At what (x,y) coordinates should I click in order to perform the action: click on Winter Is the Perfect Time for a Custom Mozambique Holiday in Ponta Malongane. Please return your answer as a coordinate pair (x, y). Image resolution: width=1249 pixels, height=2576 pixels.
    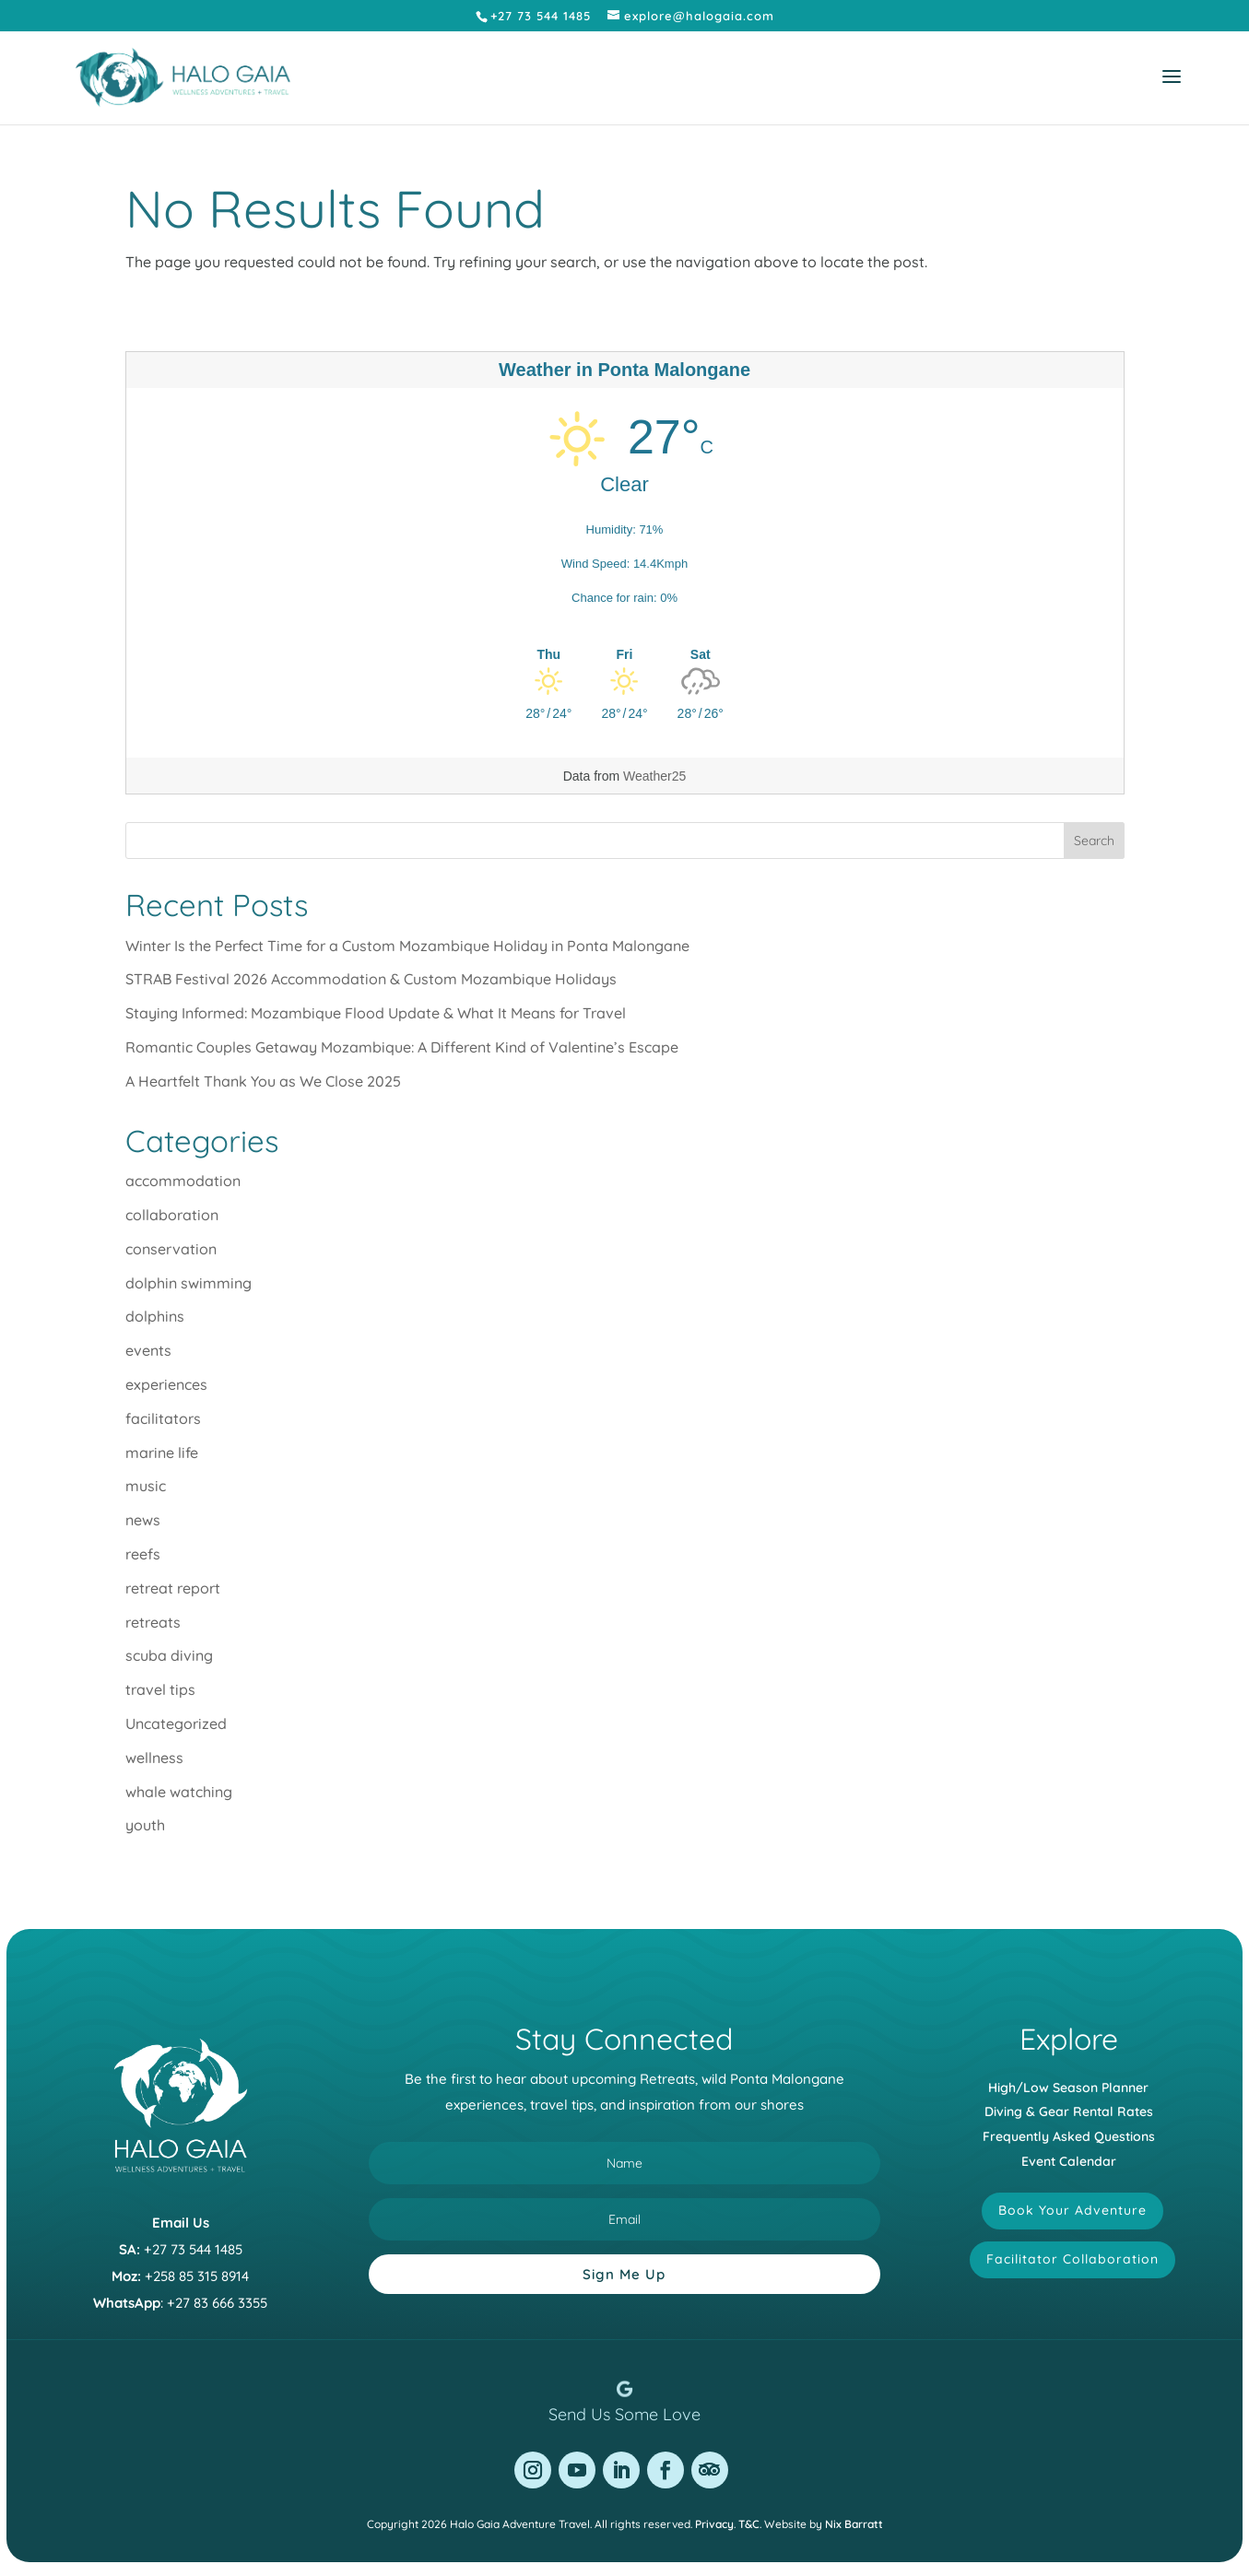
    Looking at the image, I should click on (407, 945).